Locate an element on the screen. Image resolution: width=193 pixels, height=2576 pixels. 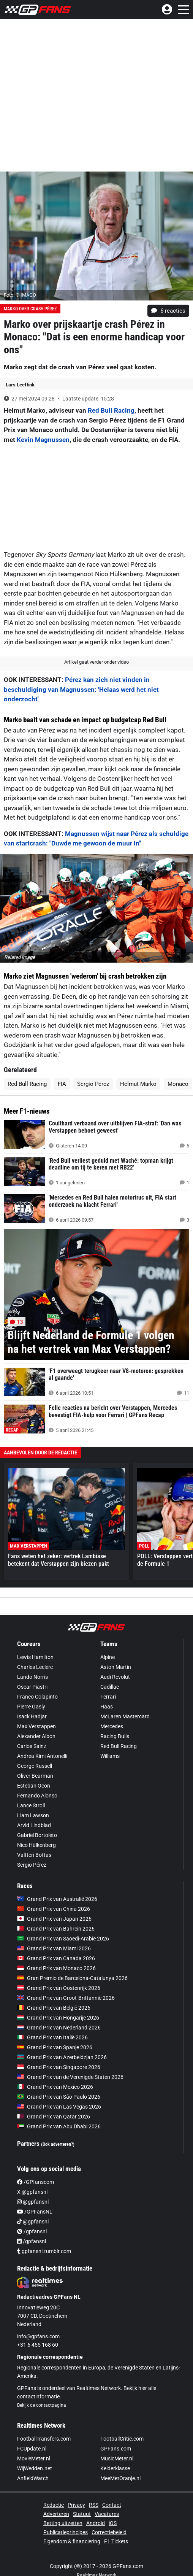
Carlos Sainz is located at coordinates (31, 1746).